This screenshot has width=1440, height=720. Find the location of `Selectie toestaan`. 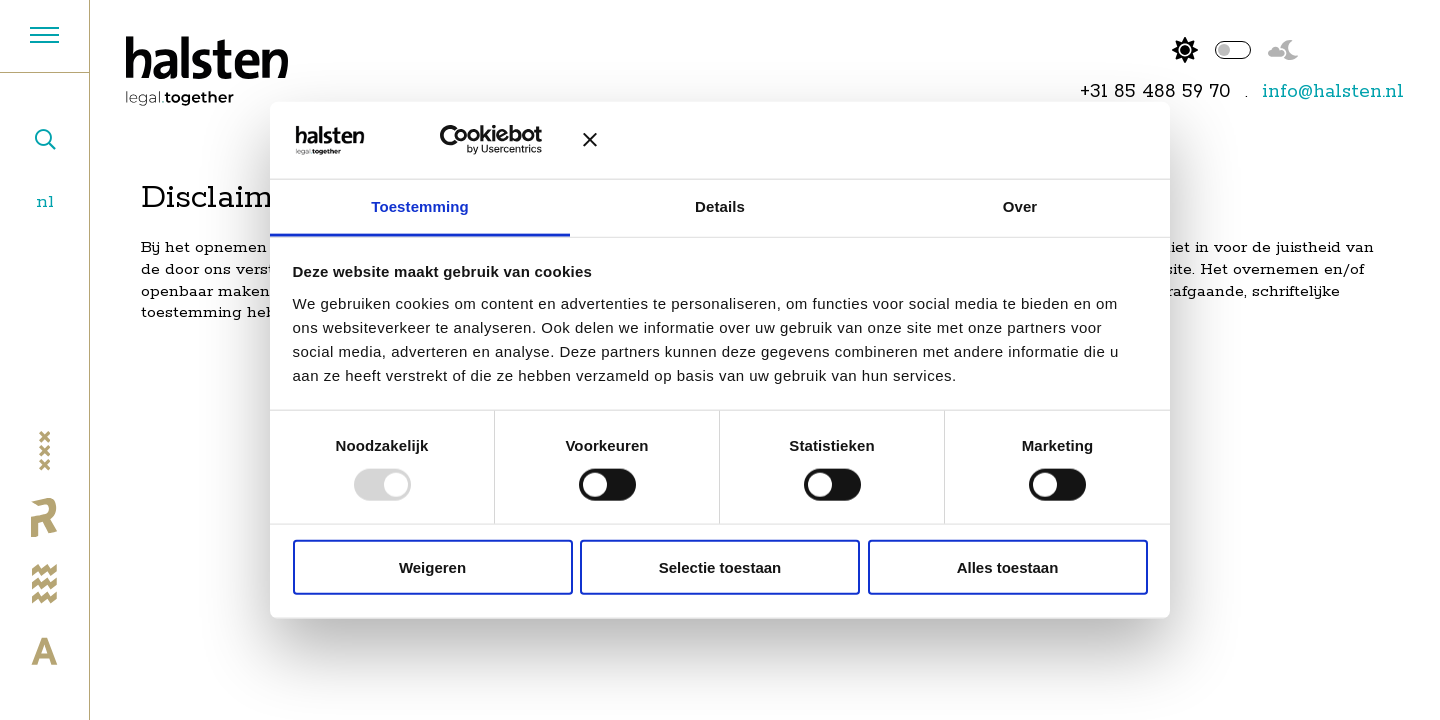

Selectie toestaan is located at coordinates (720, 566).